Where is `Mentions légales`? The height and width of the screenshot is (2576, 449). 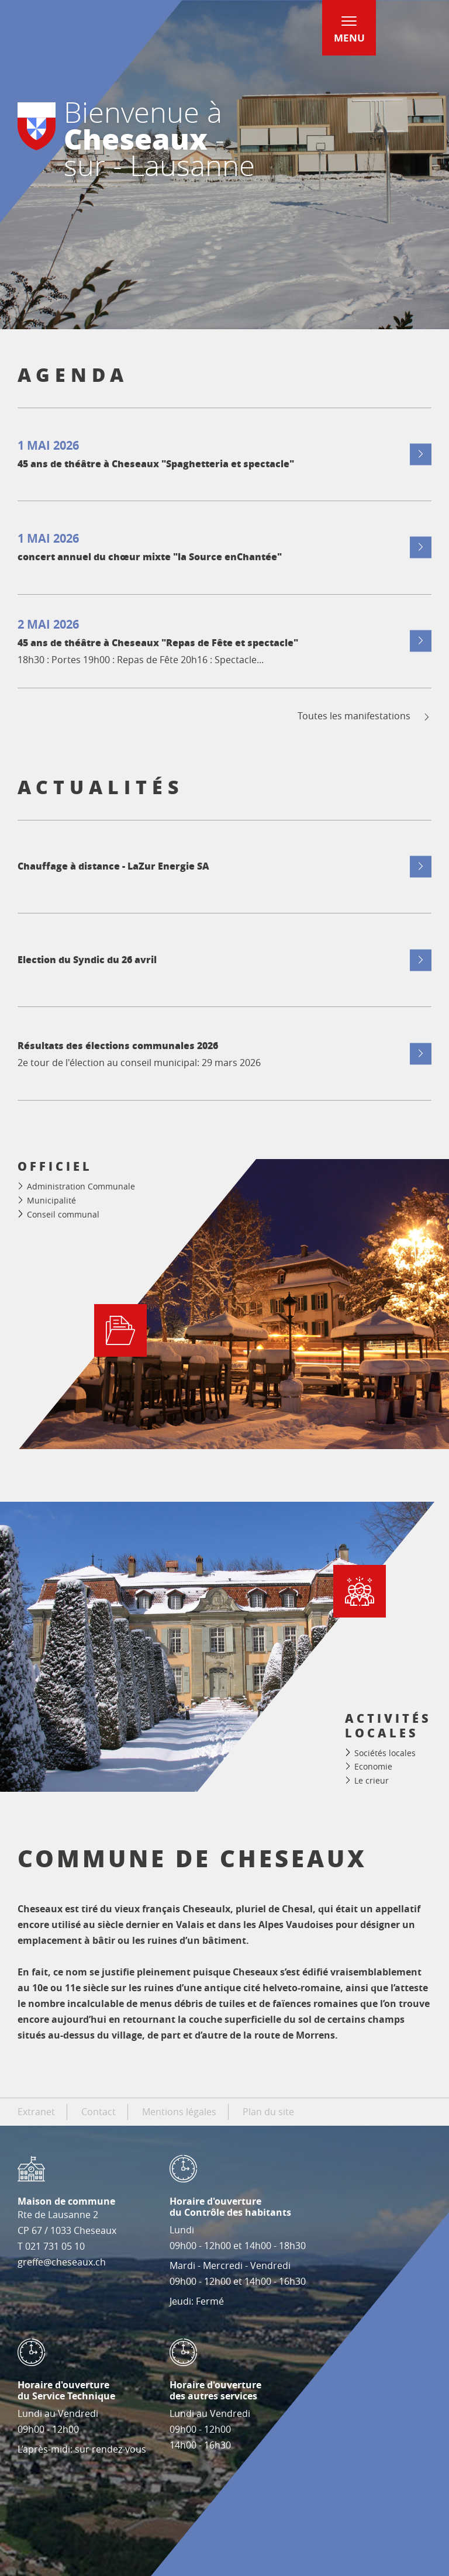 Mentions légales is located at coordinates (179, 2111).